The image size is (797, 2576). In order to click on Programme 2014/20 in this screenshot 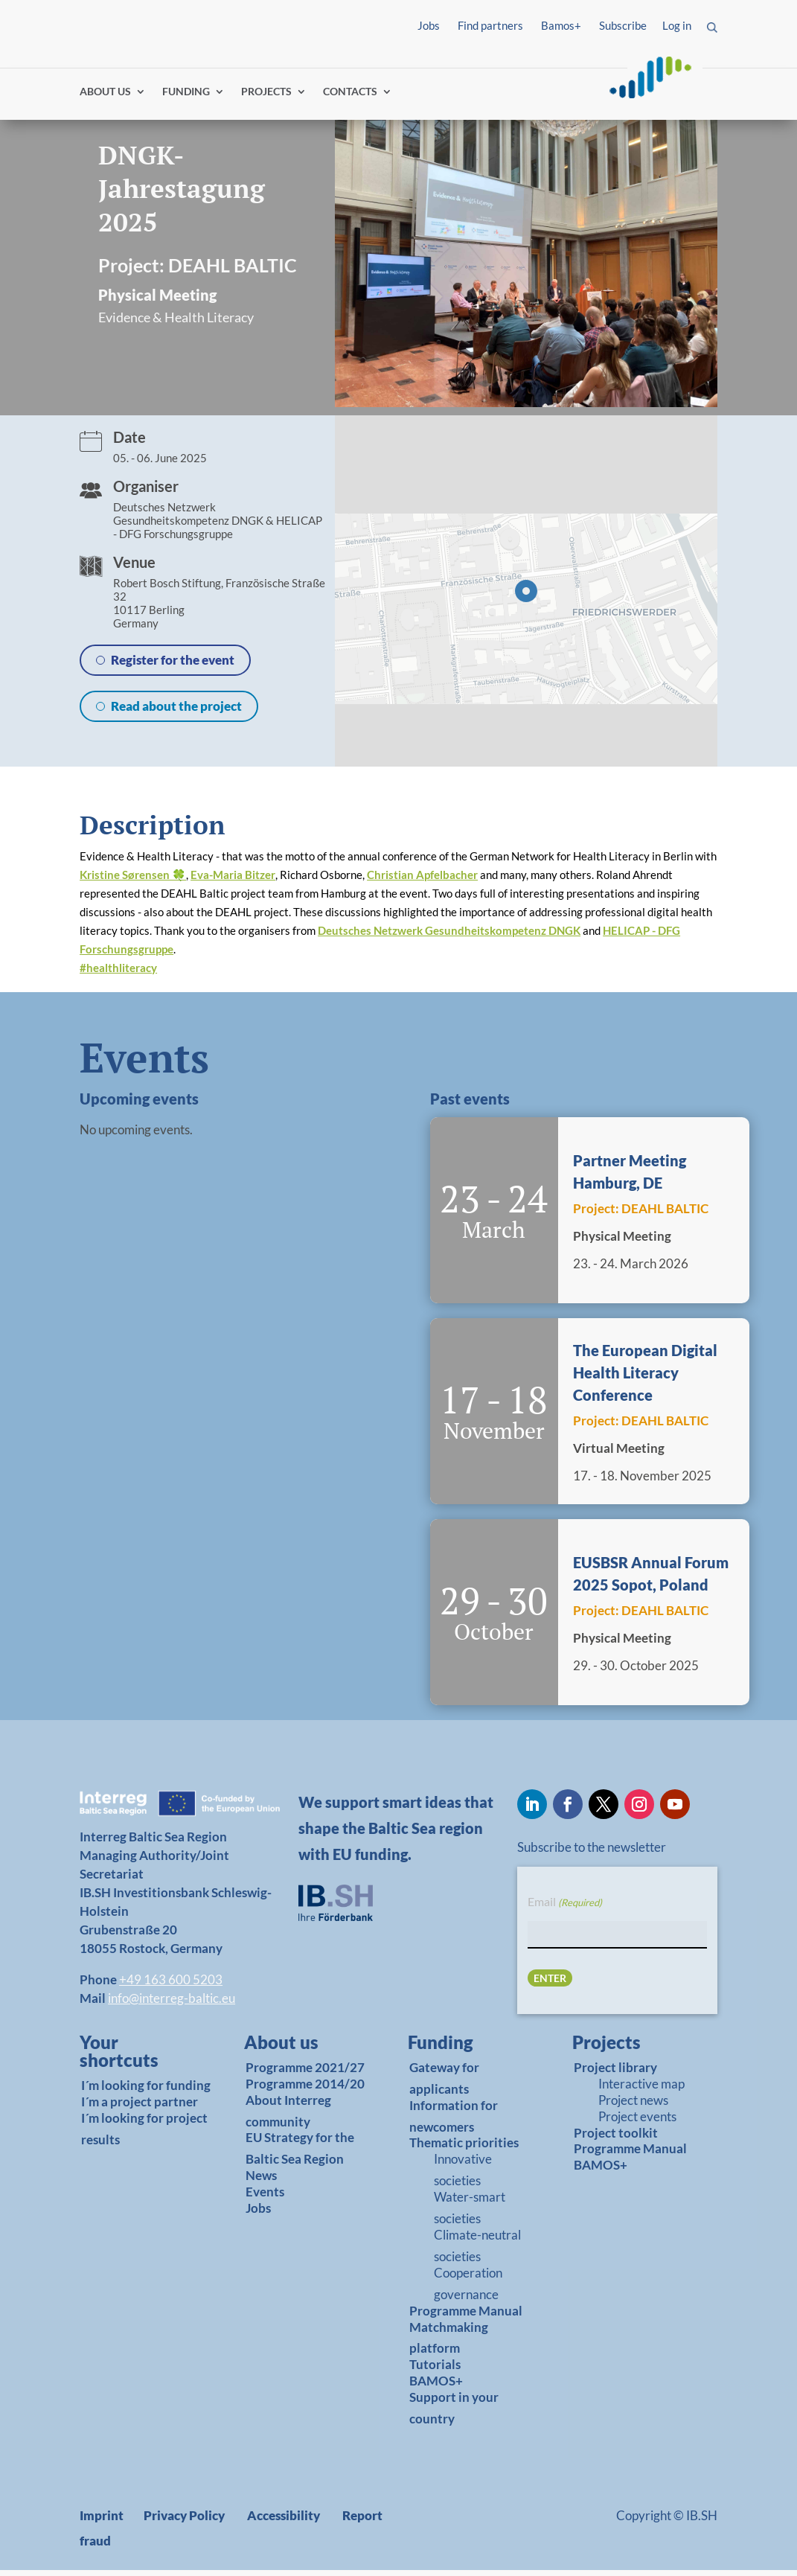, I will do `click(305, 2089)`.